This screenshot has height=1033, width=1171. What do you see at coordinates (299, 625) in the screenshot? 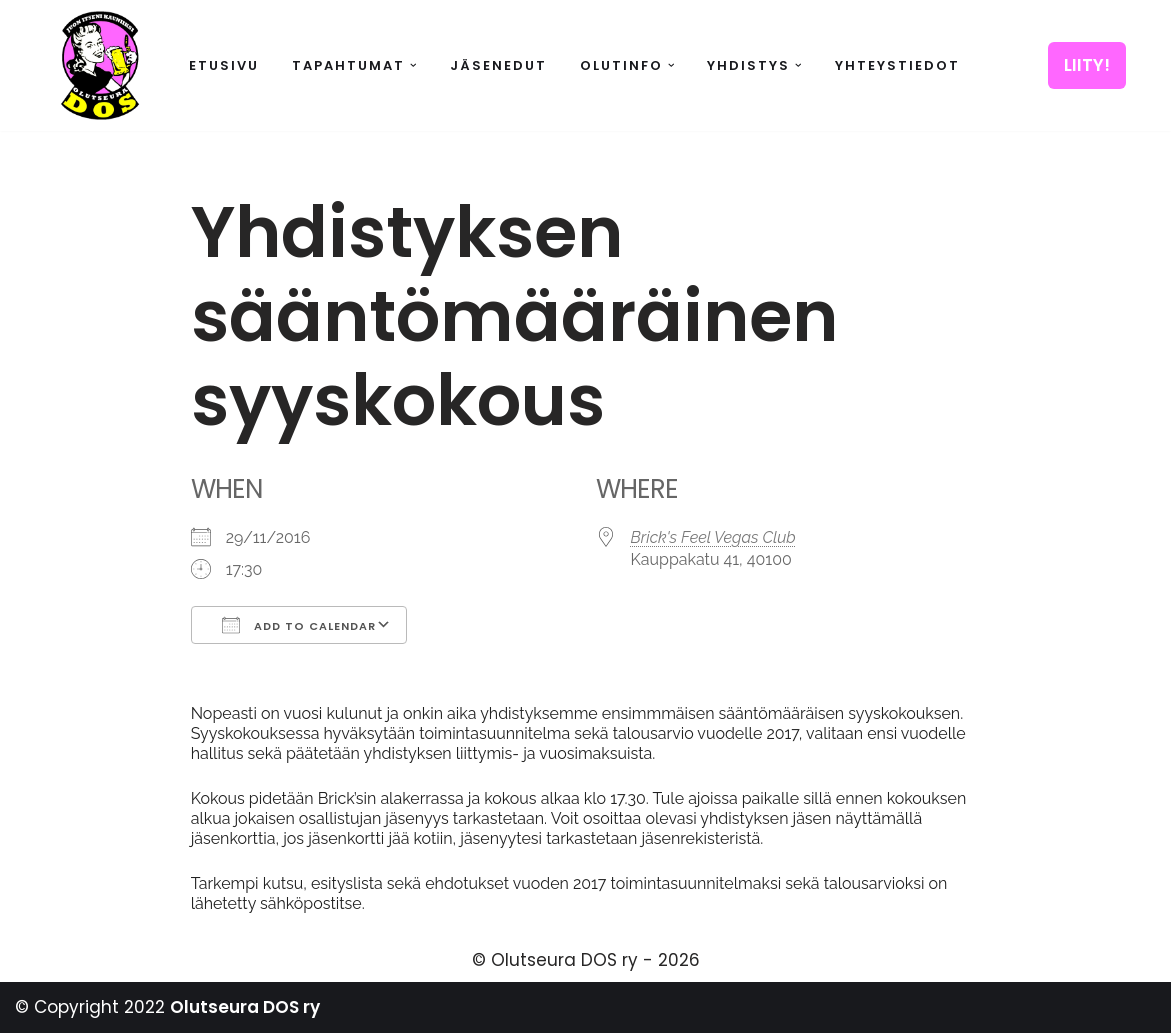
I see `Add To Calendar` at bounding box center [299, 625].